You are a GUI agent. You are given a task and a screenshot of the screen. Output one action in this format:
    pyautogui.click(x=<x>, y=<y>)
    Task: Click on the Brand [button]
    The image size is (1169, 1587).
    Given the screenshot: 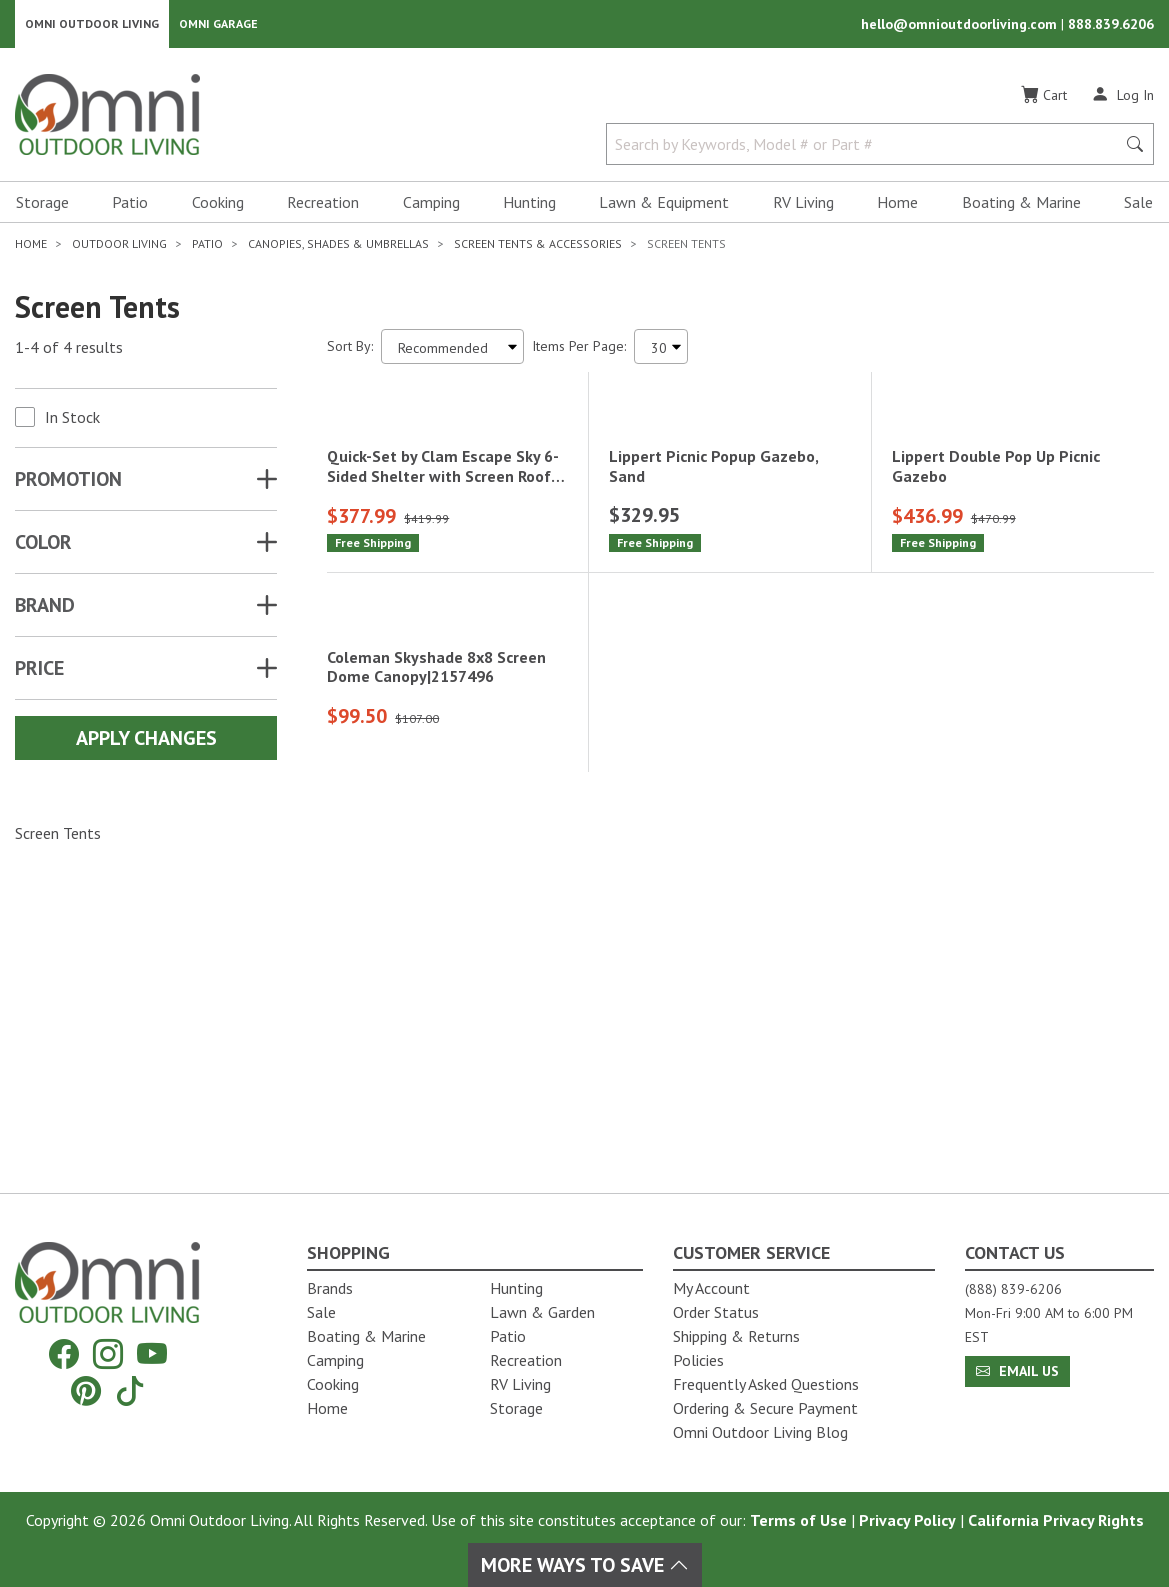 What is the action you would take?
    pyautogui.click(x=45, y=609)
    